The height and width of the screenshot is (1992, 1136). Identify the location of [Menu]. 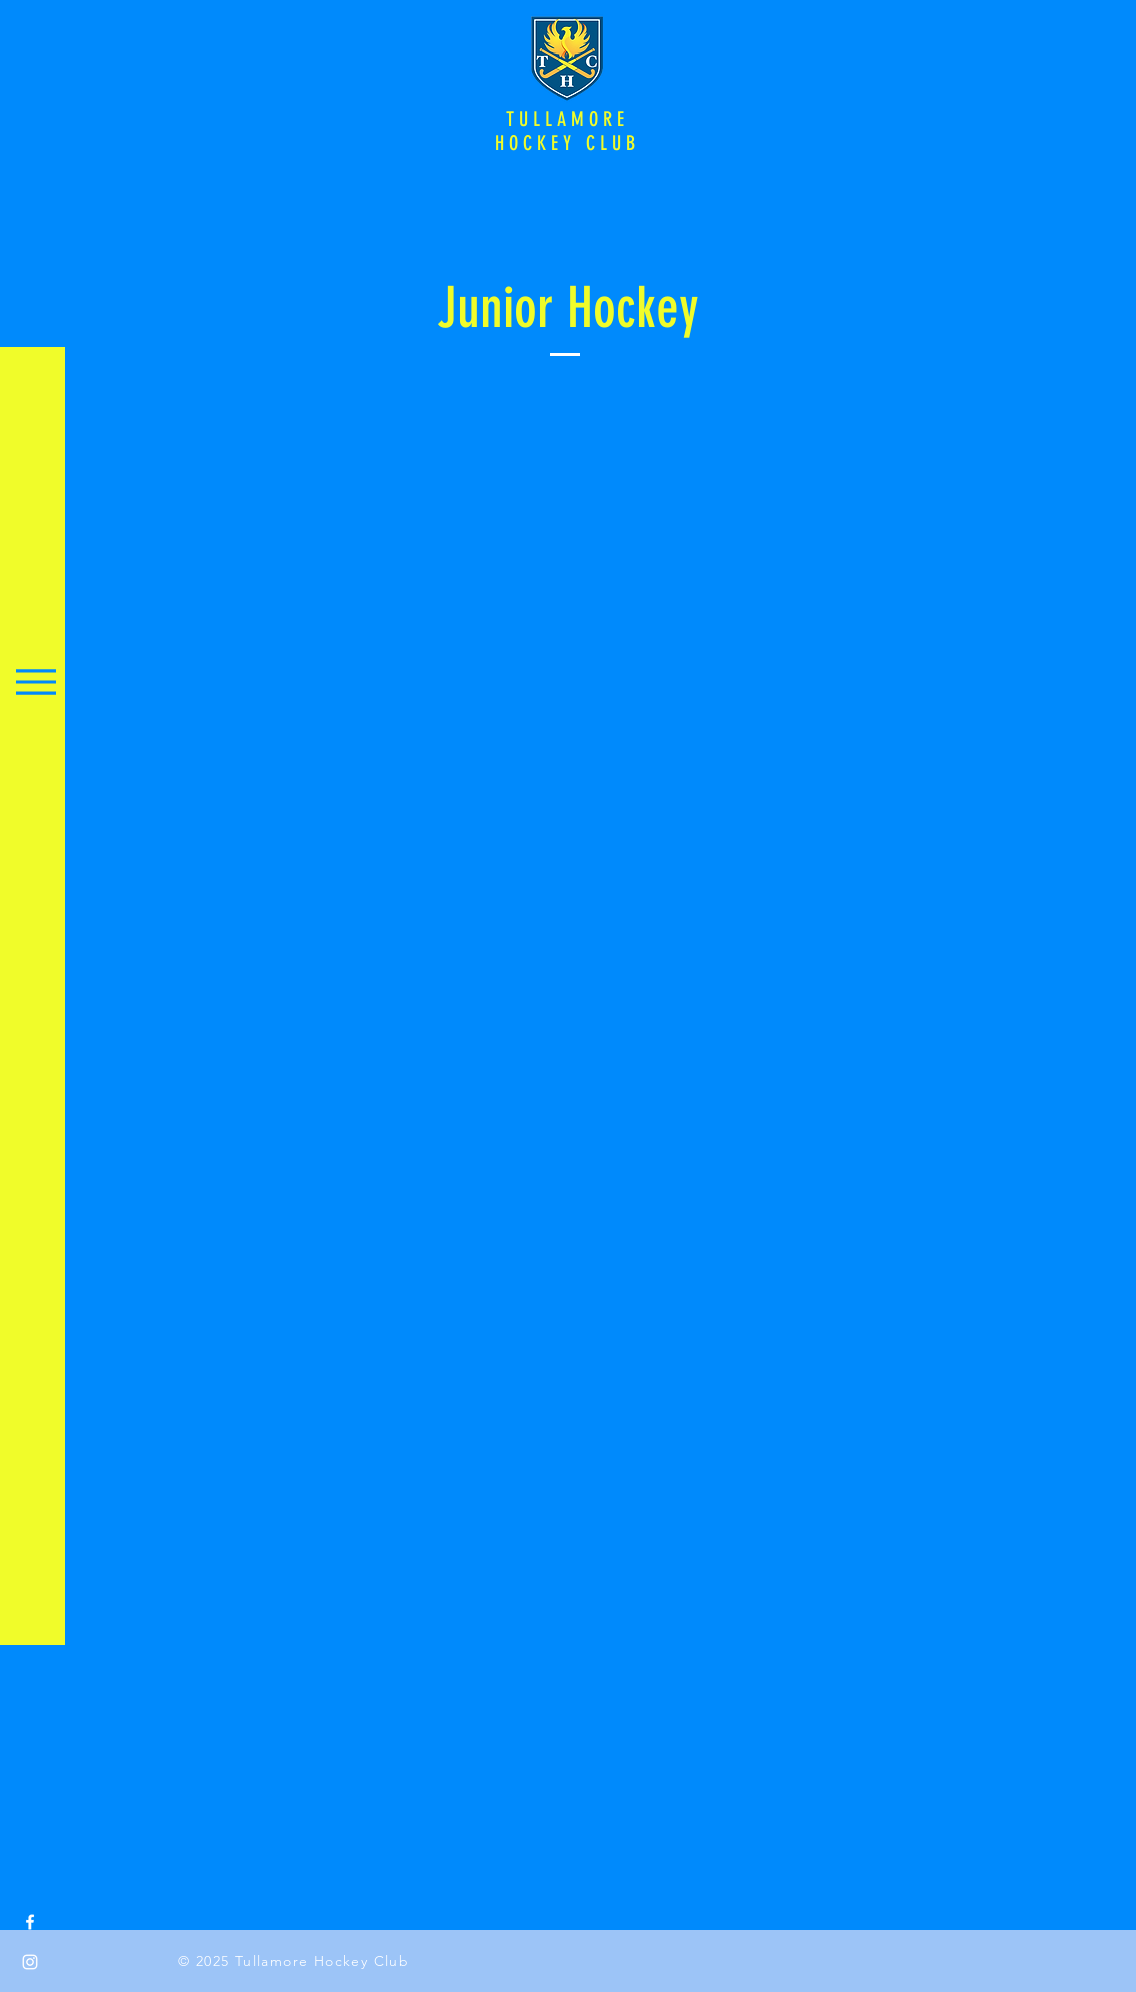
(35, 681).